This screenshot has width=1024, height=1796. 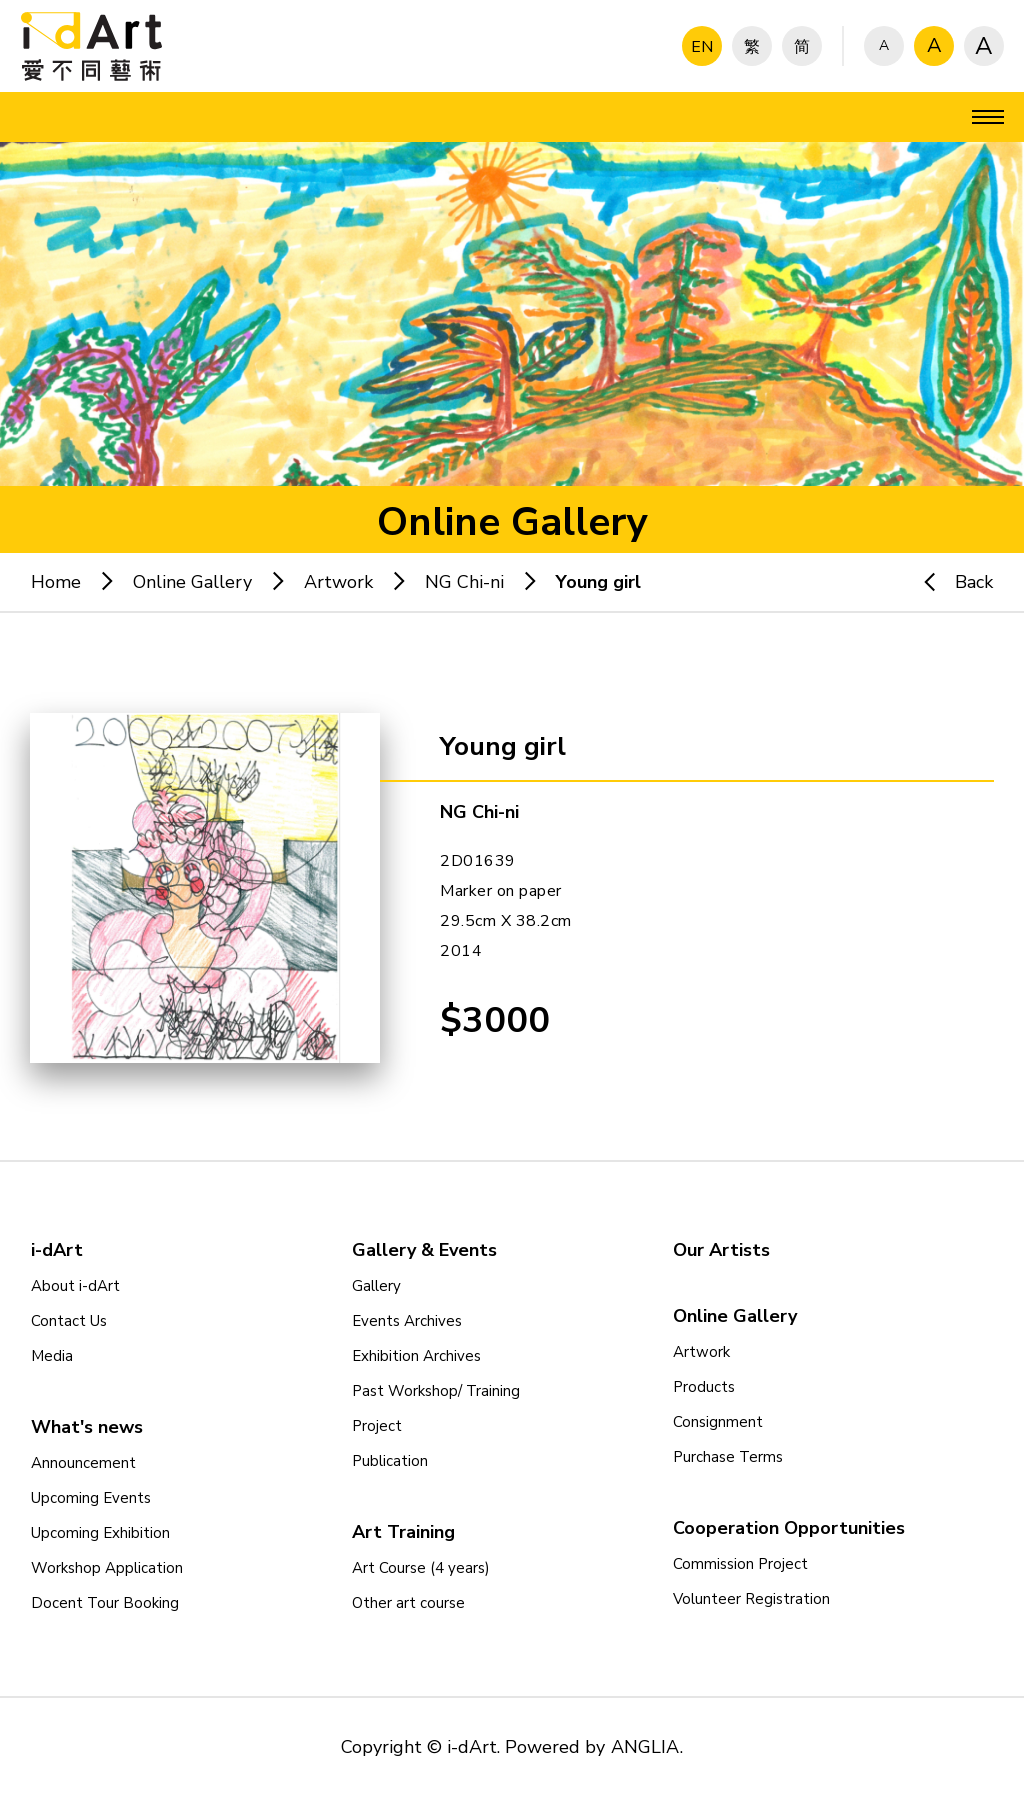 What do you see at coordinates (403, 1532) in the screenshot?
I see `Art Training` at bounding box center [403, 1532].